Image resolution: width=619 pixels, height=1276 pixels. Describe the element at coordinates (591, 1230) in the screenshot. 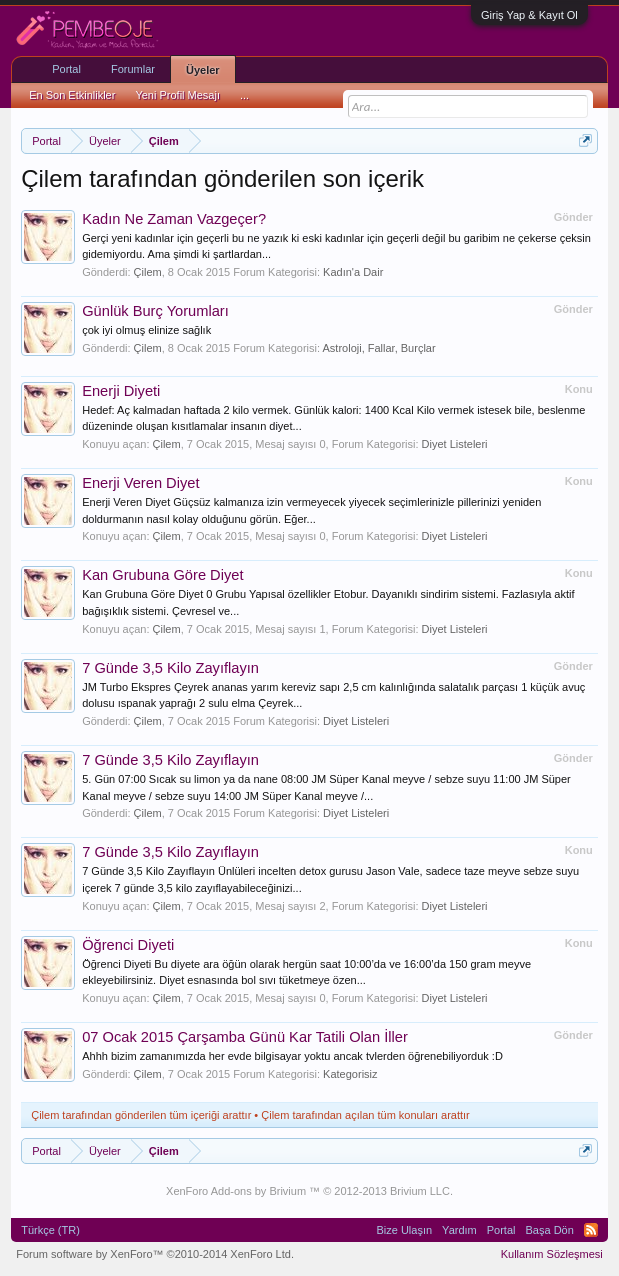

I see `RSS` at that location.